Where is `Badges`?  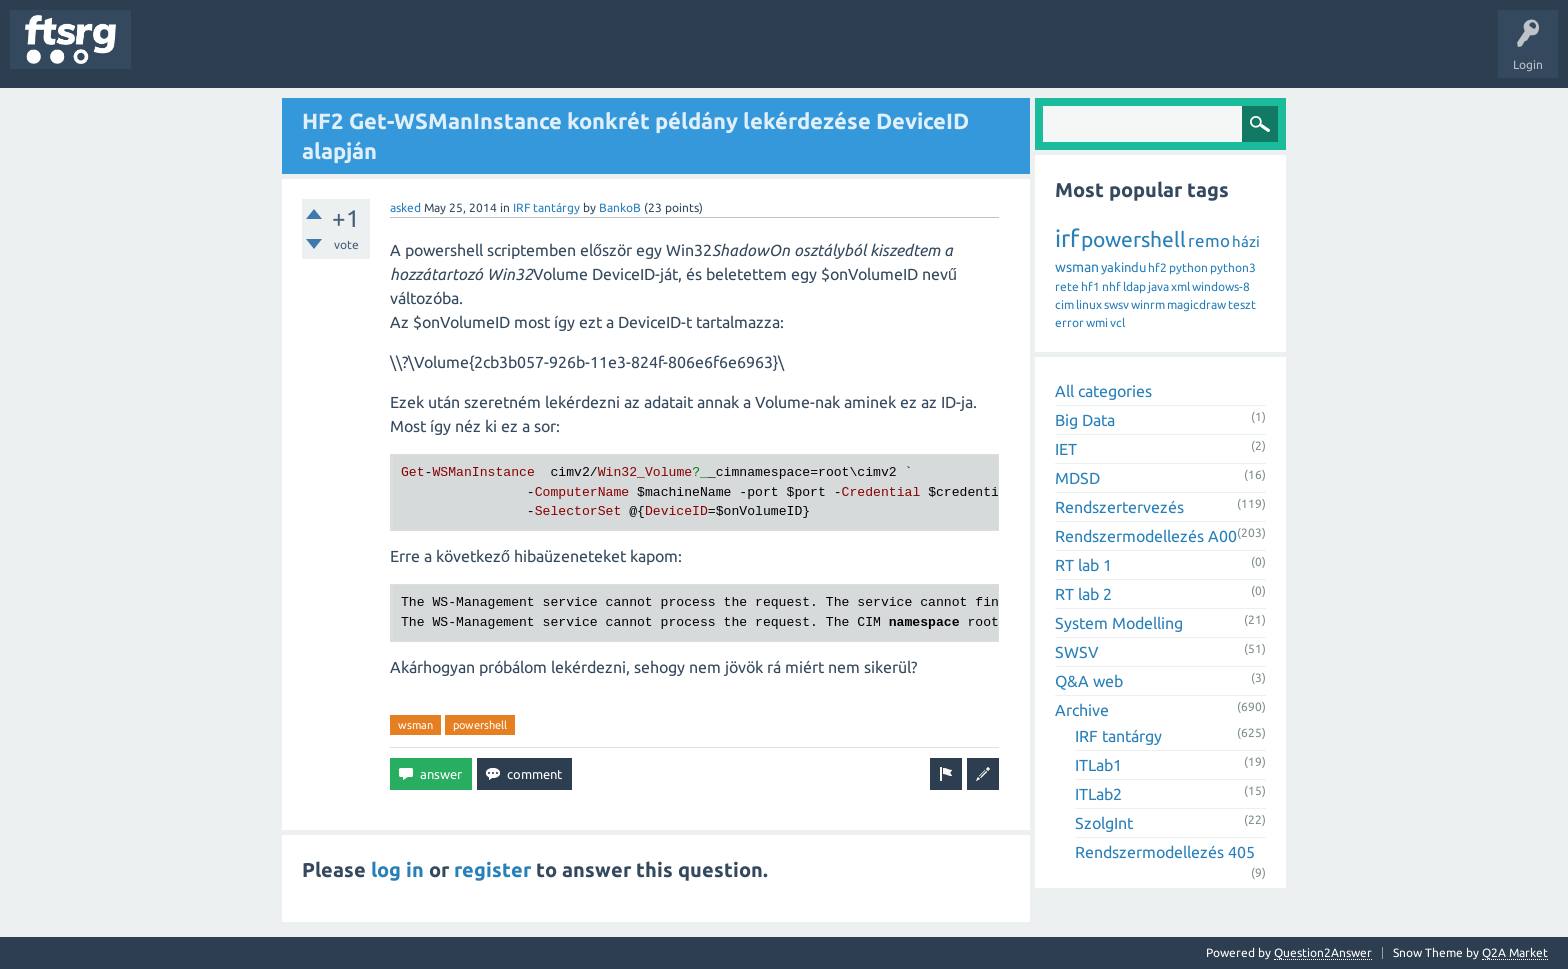
Badges is located at coordinates (458, 54).